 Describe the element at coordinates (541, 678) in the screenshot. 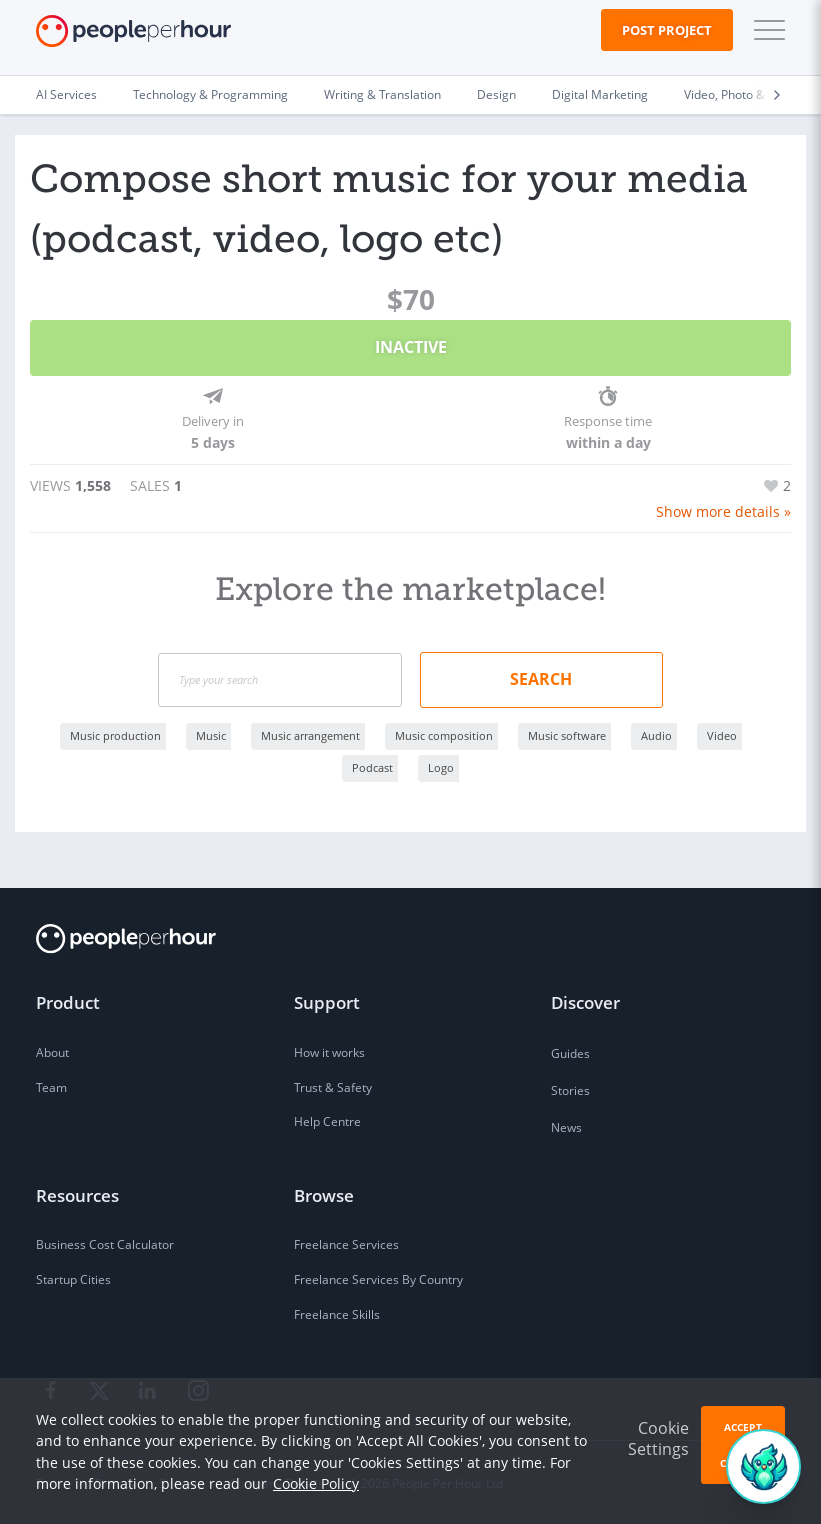

I see `Search` at that location.